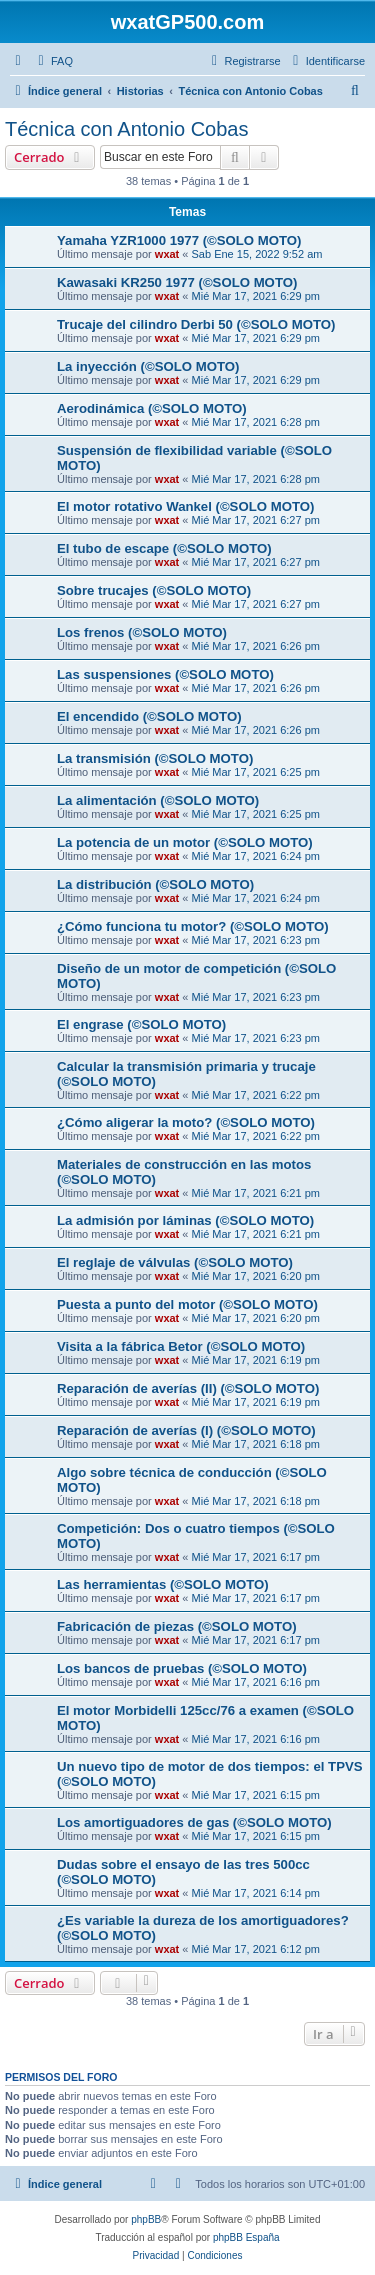 Image resolution: width=375 pixels, height=2275 pixels. Describe the element at coordinates (177, 1626) in the screenshot. I see `Fabricación de piezas (©SOLO MOTO)` at that location.